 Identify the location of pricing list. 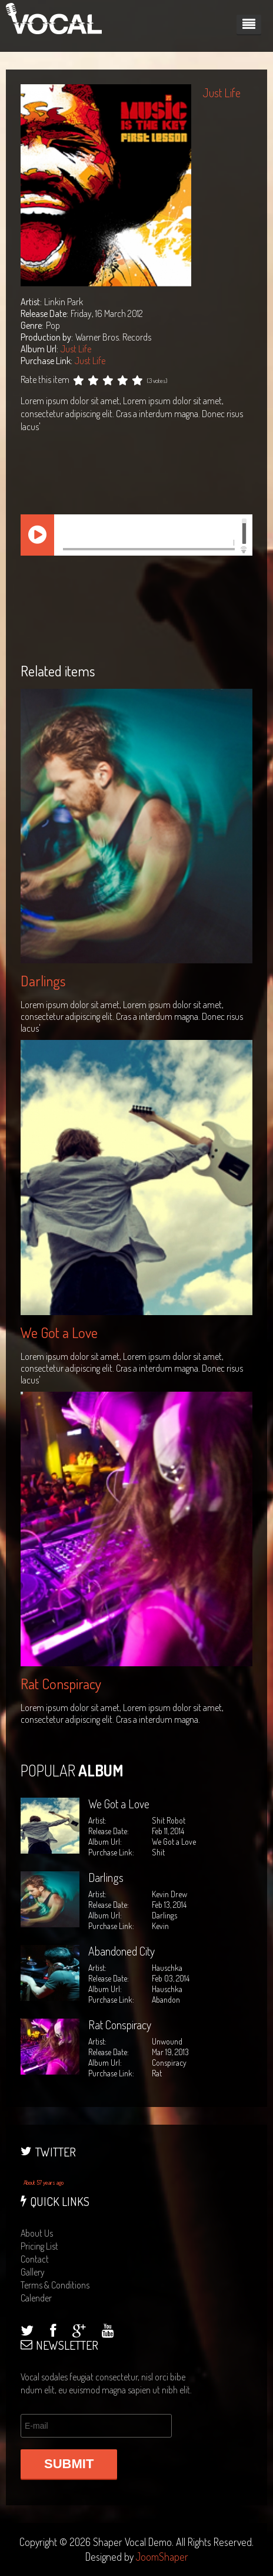
(39, 2246).